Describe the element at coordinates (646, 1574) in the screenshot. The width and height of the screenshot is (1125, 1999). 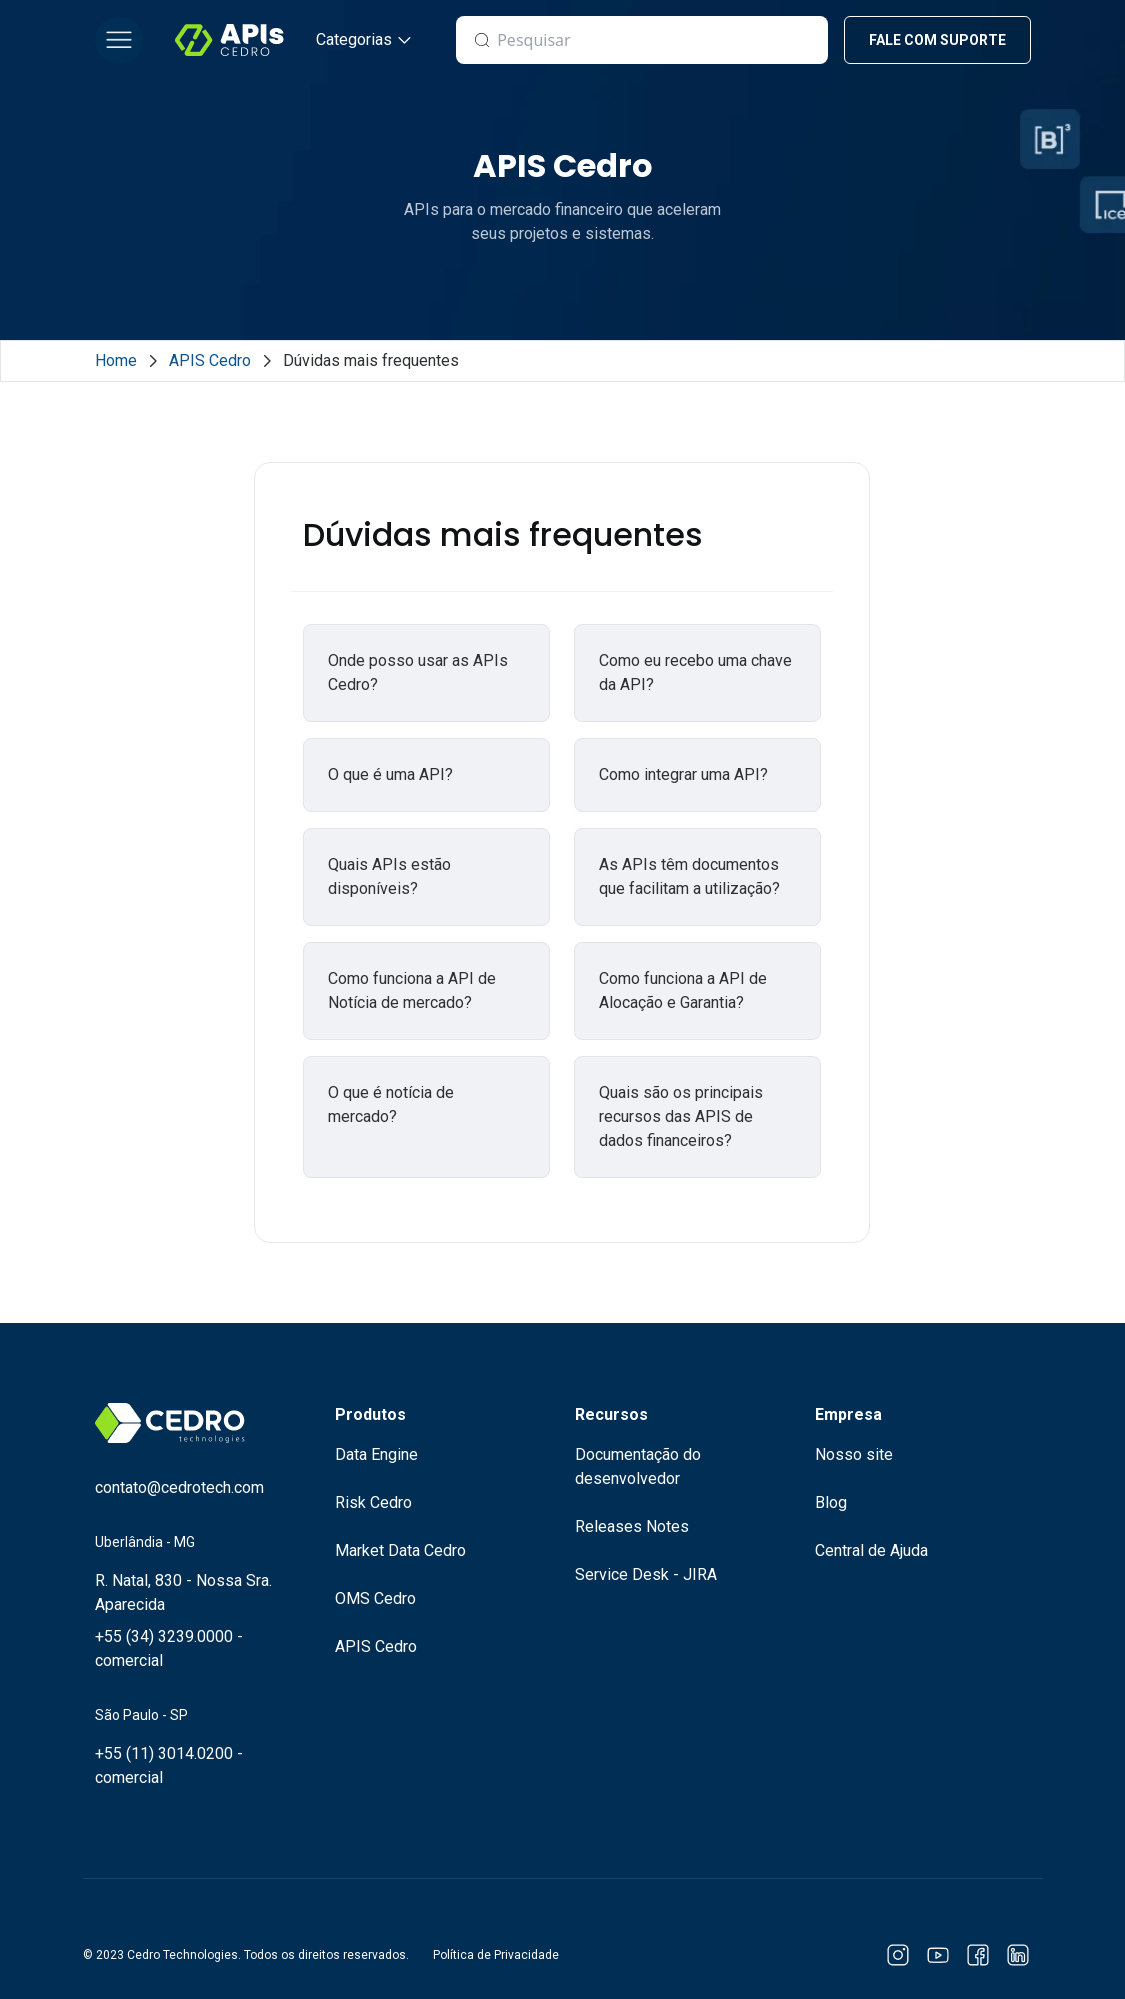
I see `Service Desk - JIRA` at that location.